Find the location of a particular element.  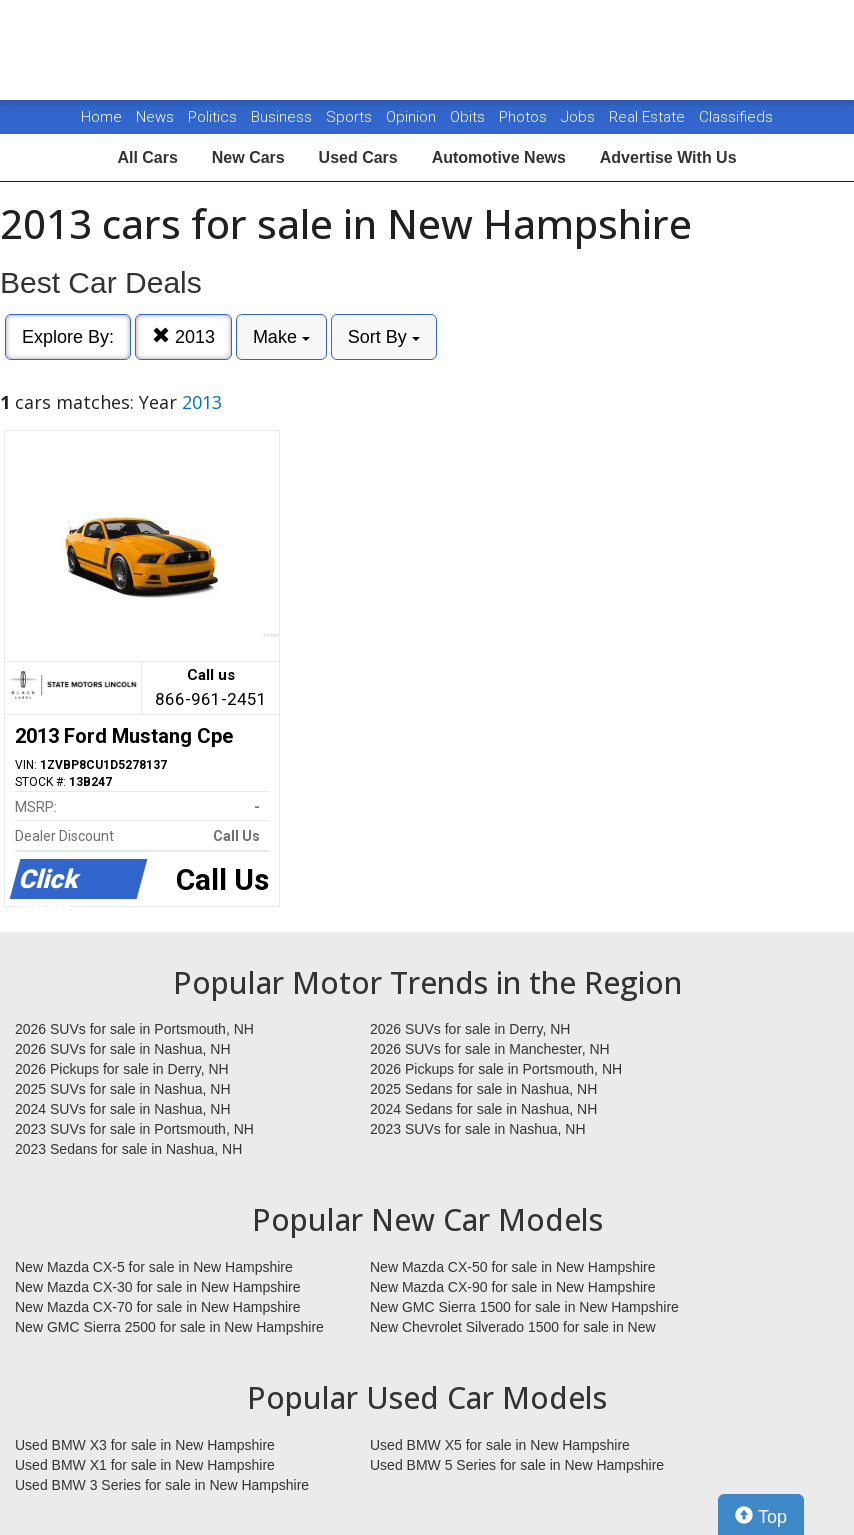

Real Estate is located at coordinates (649, 117).